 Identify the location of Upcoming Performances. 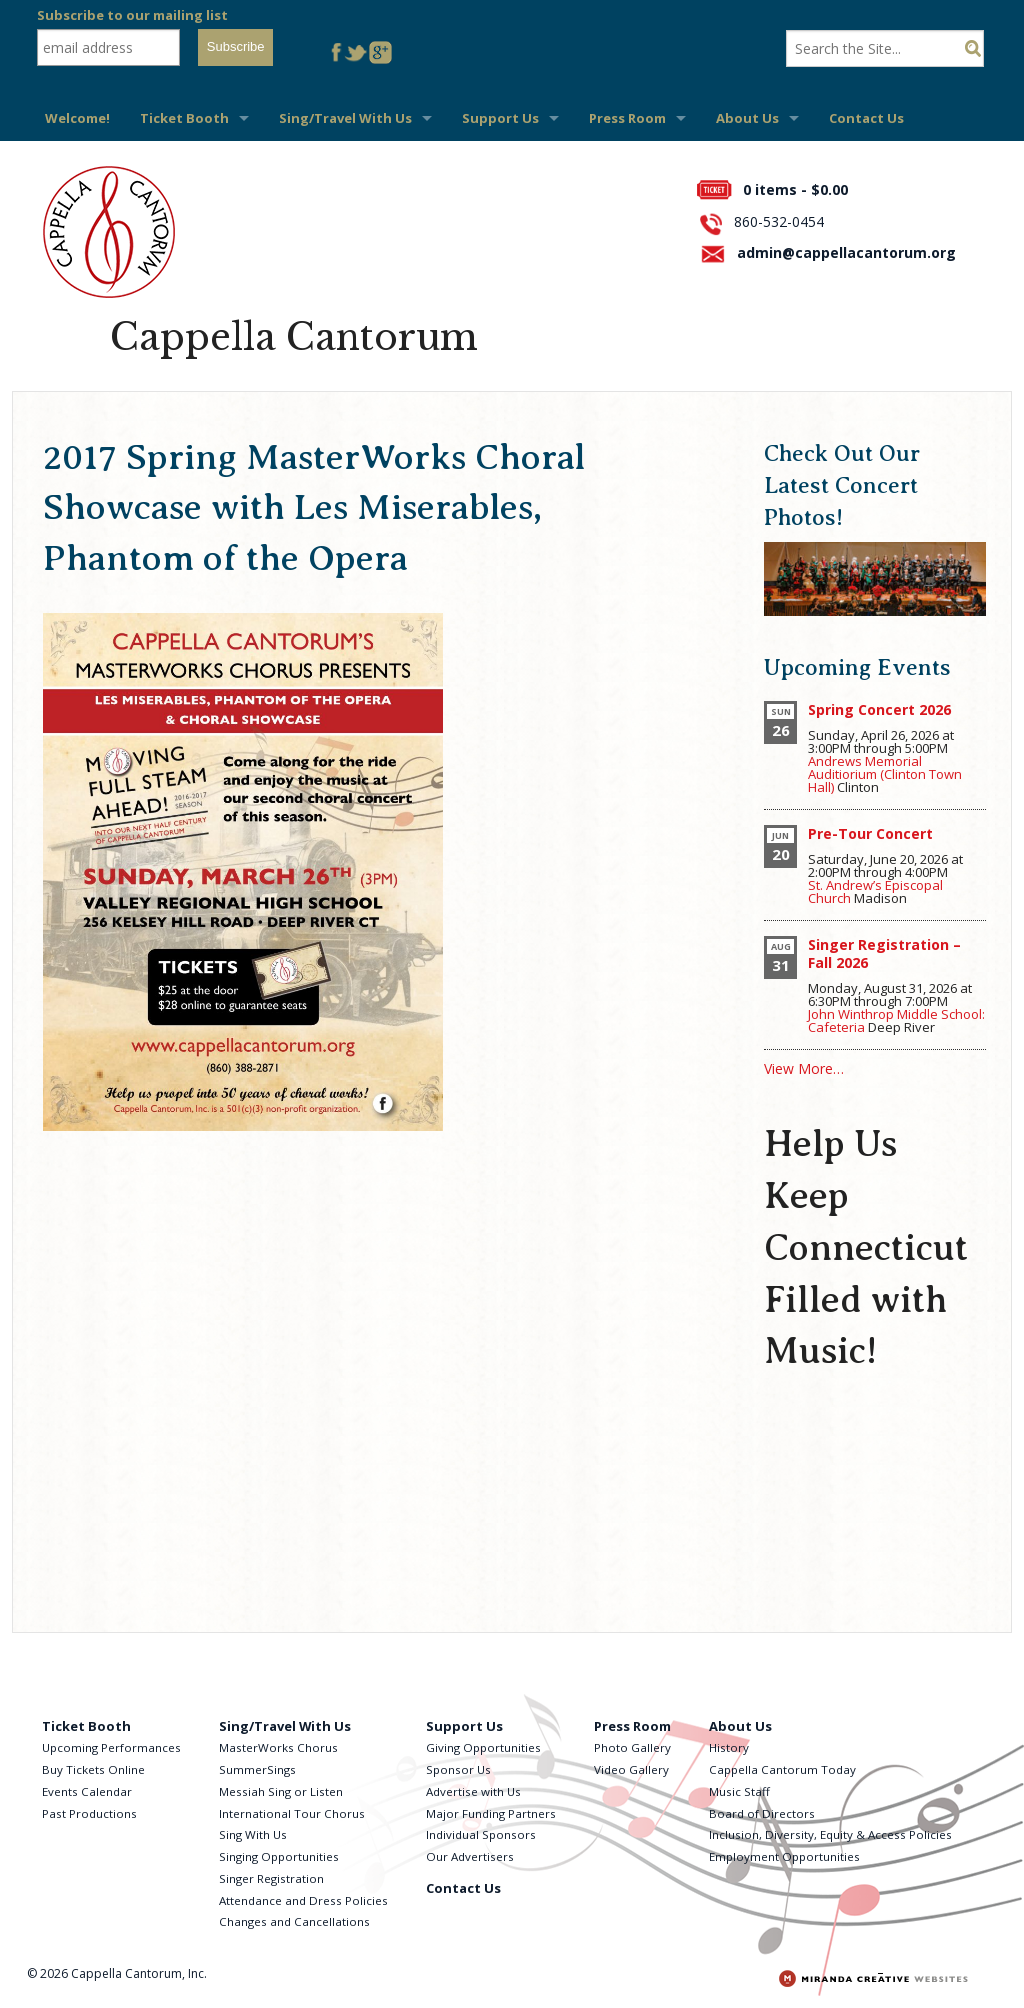
(111, 1747).